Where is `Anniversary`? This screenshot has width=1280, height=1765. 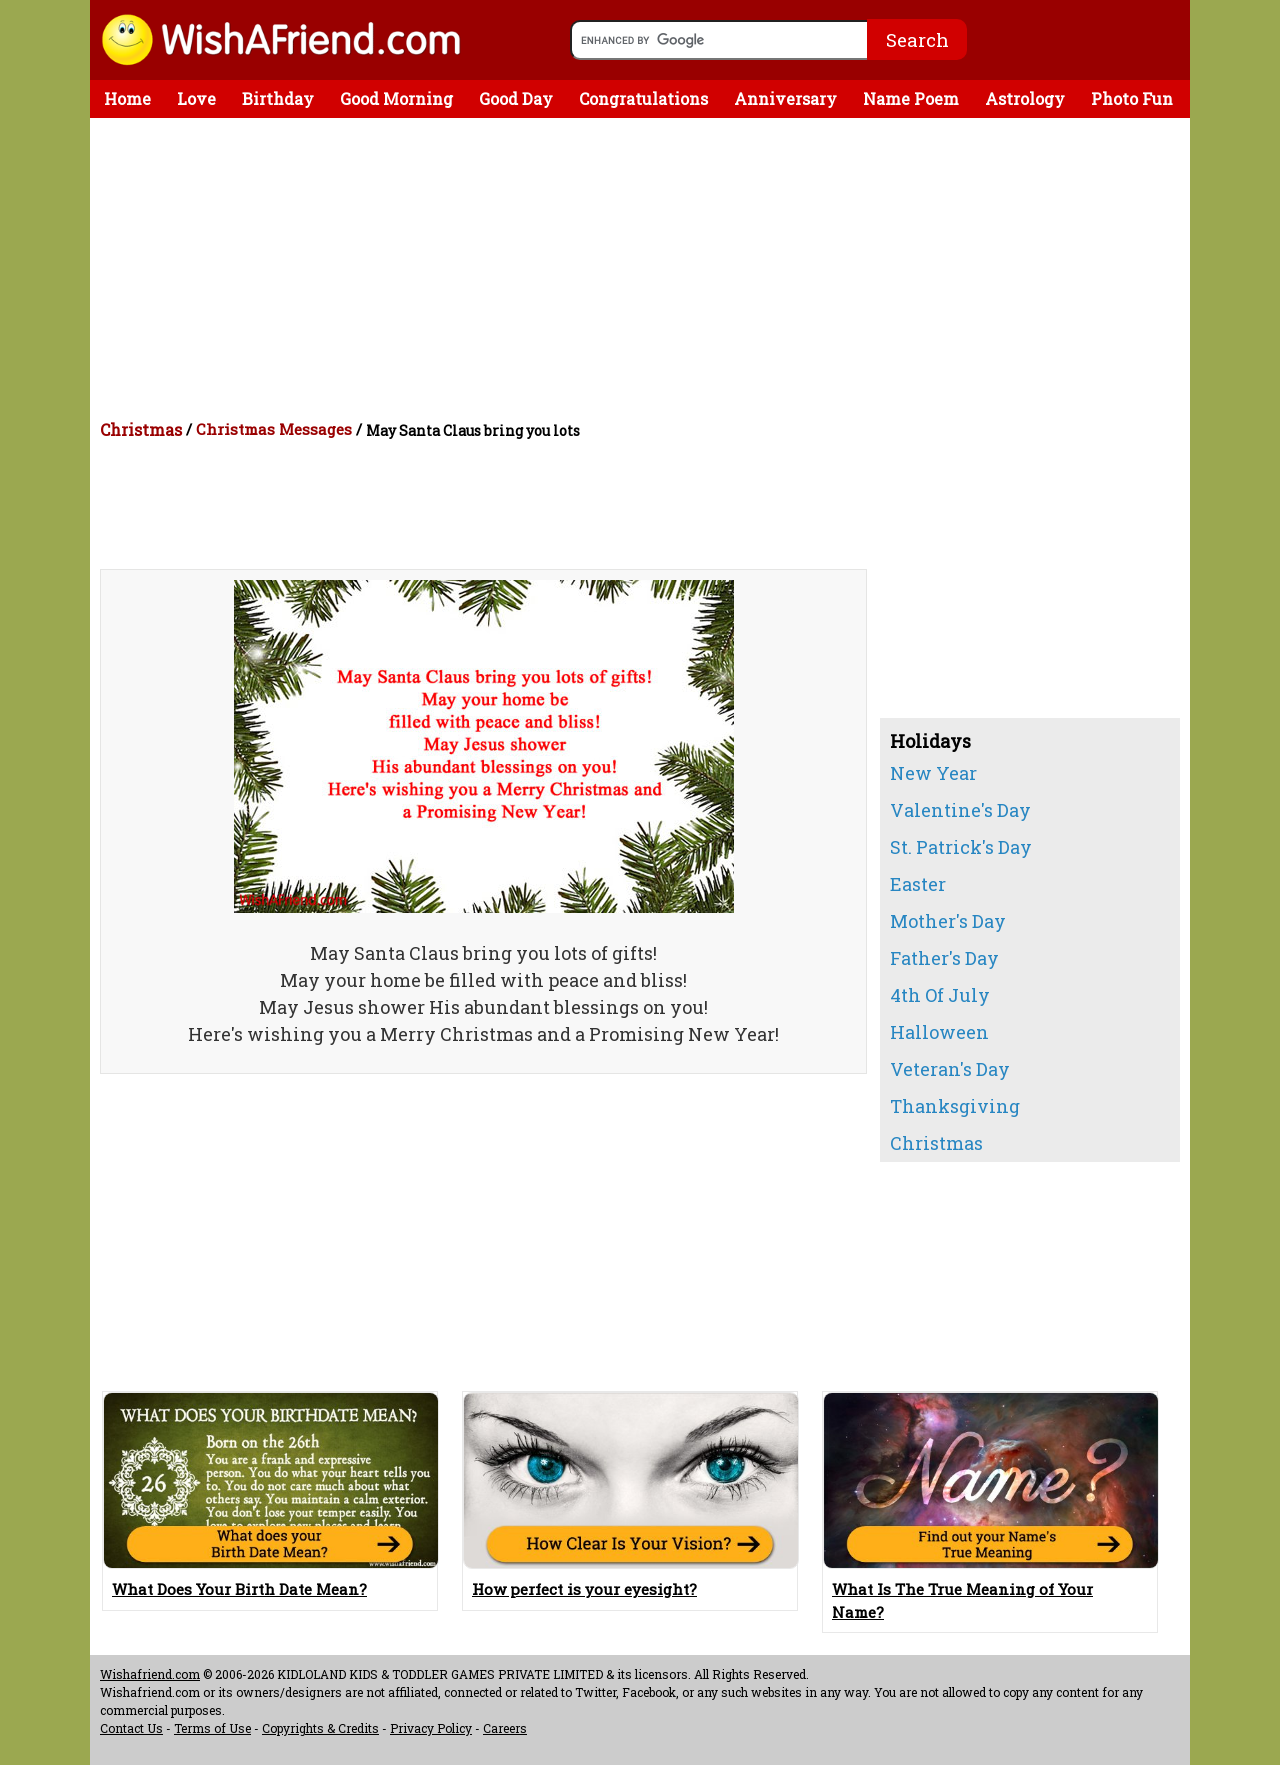 Anniversary is located at coordinates (785, 98).